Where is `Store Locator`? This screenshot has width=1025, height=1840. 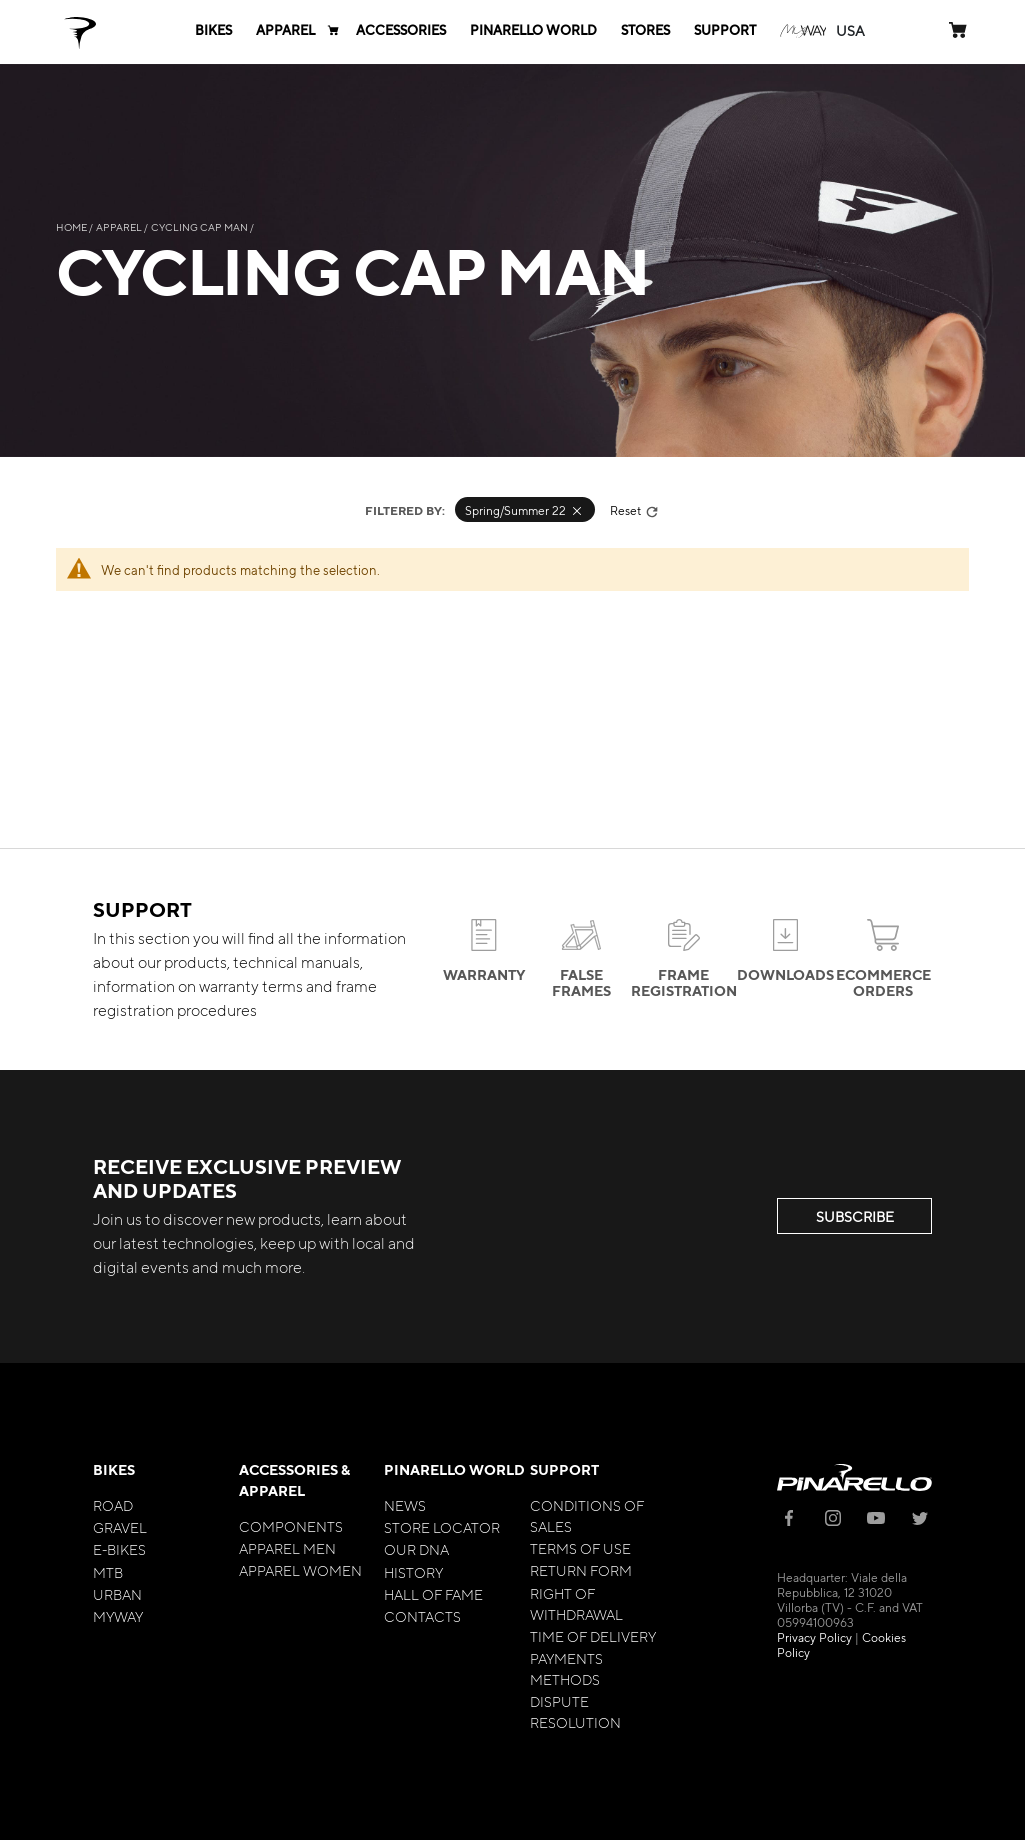
Store Locator is located at coordinates (442, 1527).